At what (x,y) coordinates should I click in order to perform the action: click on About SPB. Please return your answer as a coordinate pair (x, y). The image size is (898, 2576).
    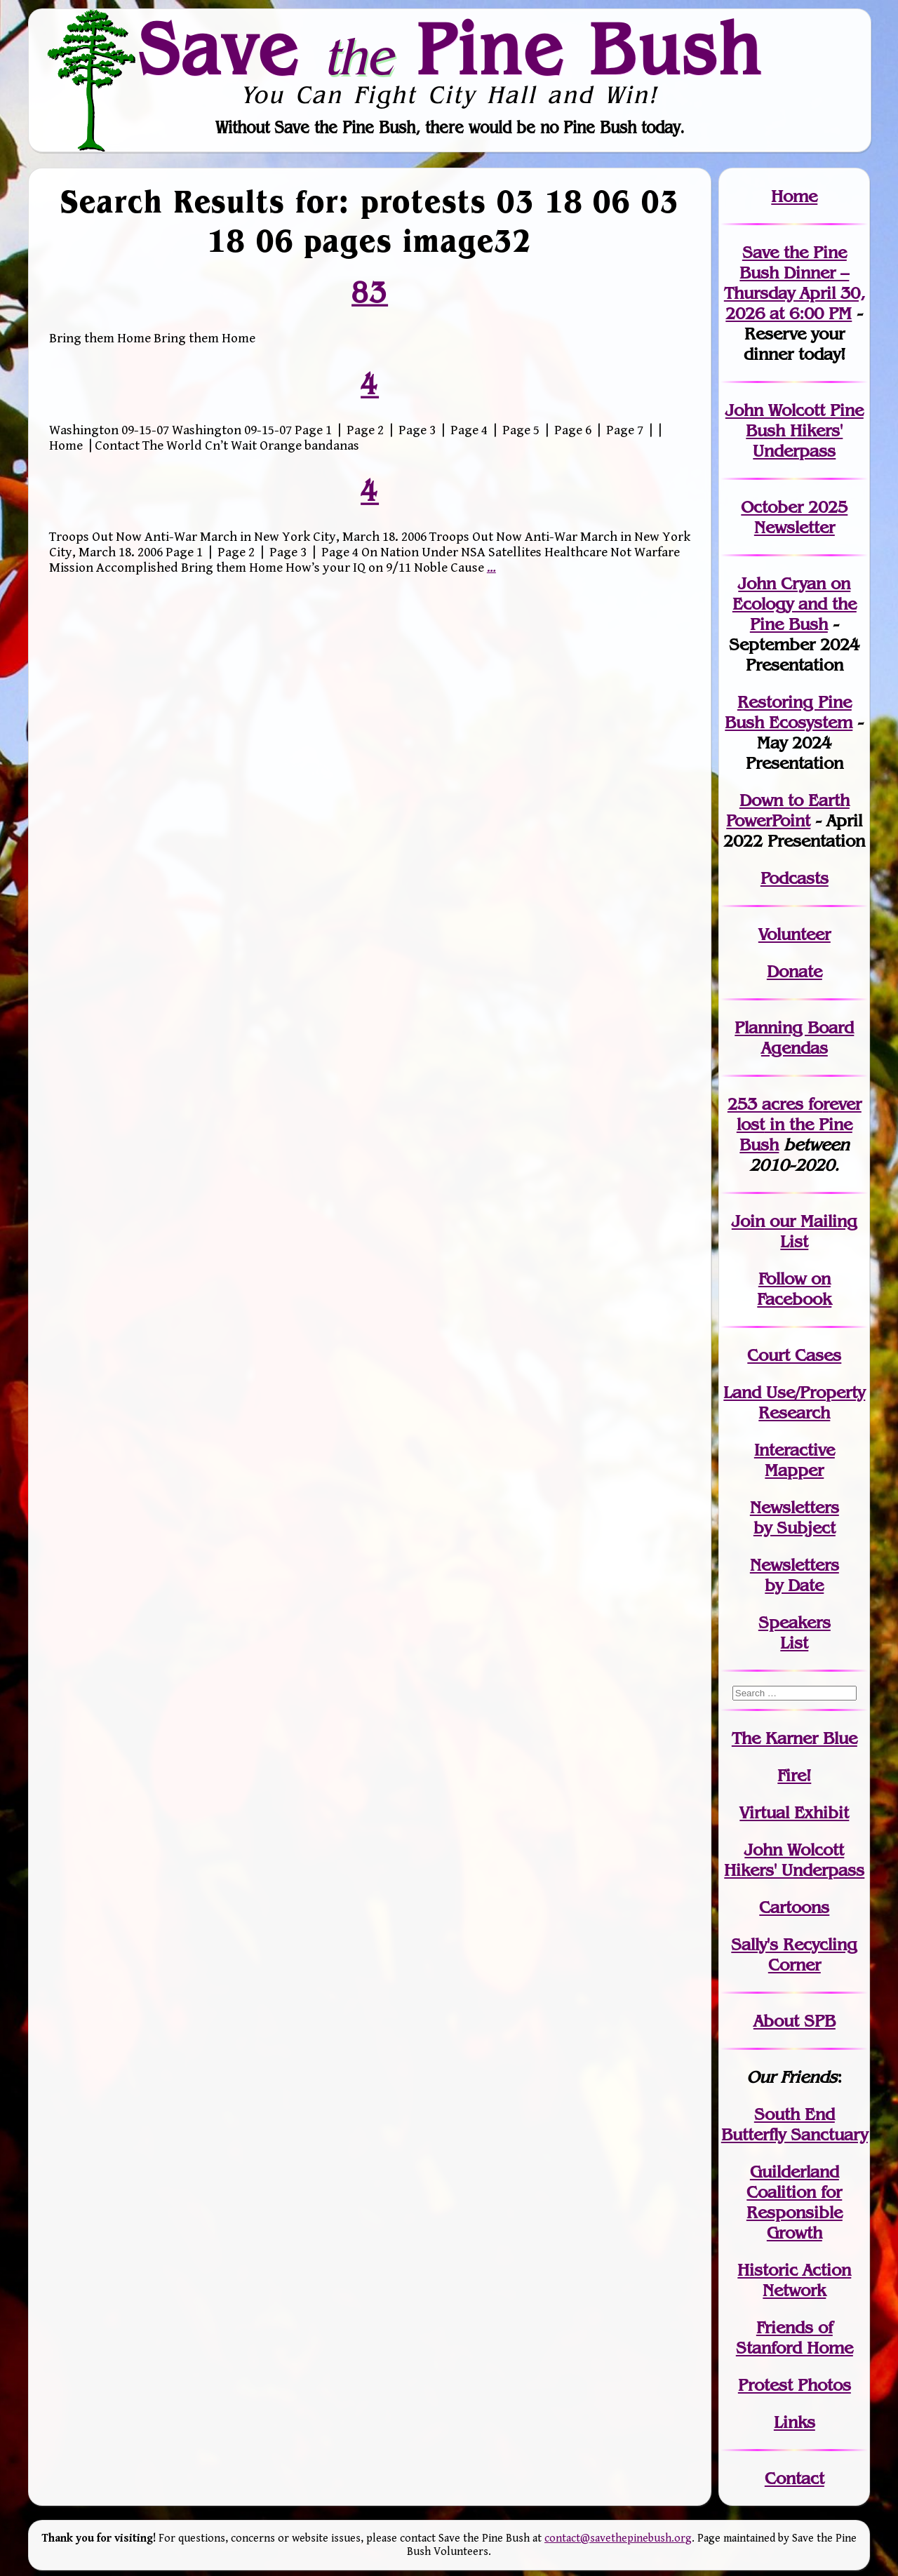
    Looking at the image, I should click on (794, 2021).